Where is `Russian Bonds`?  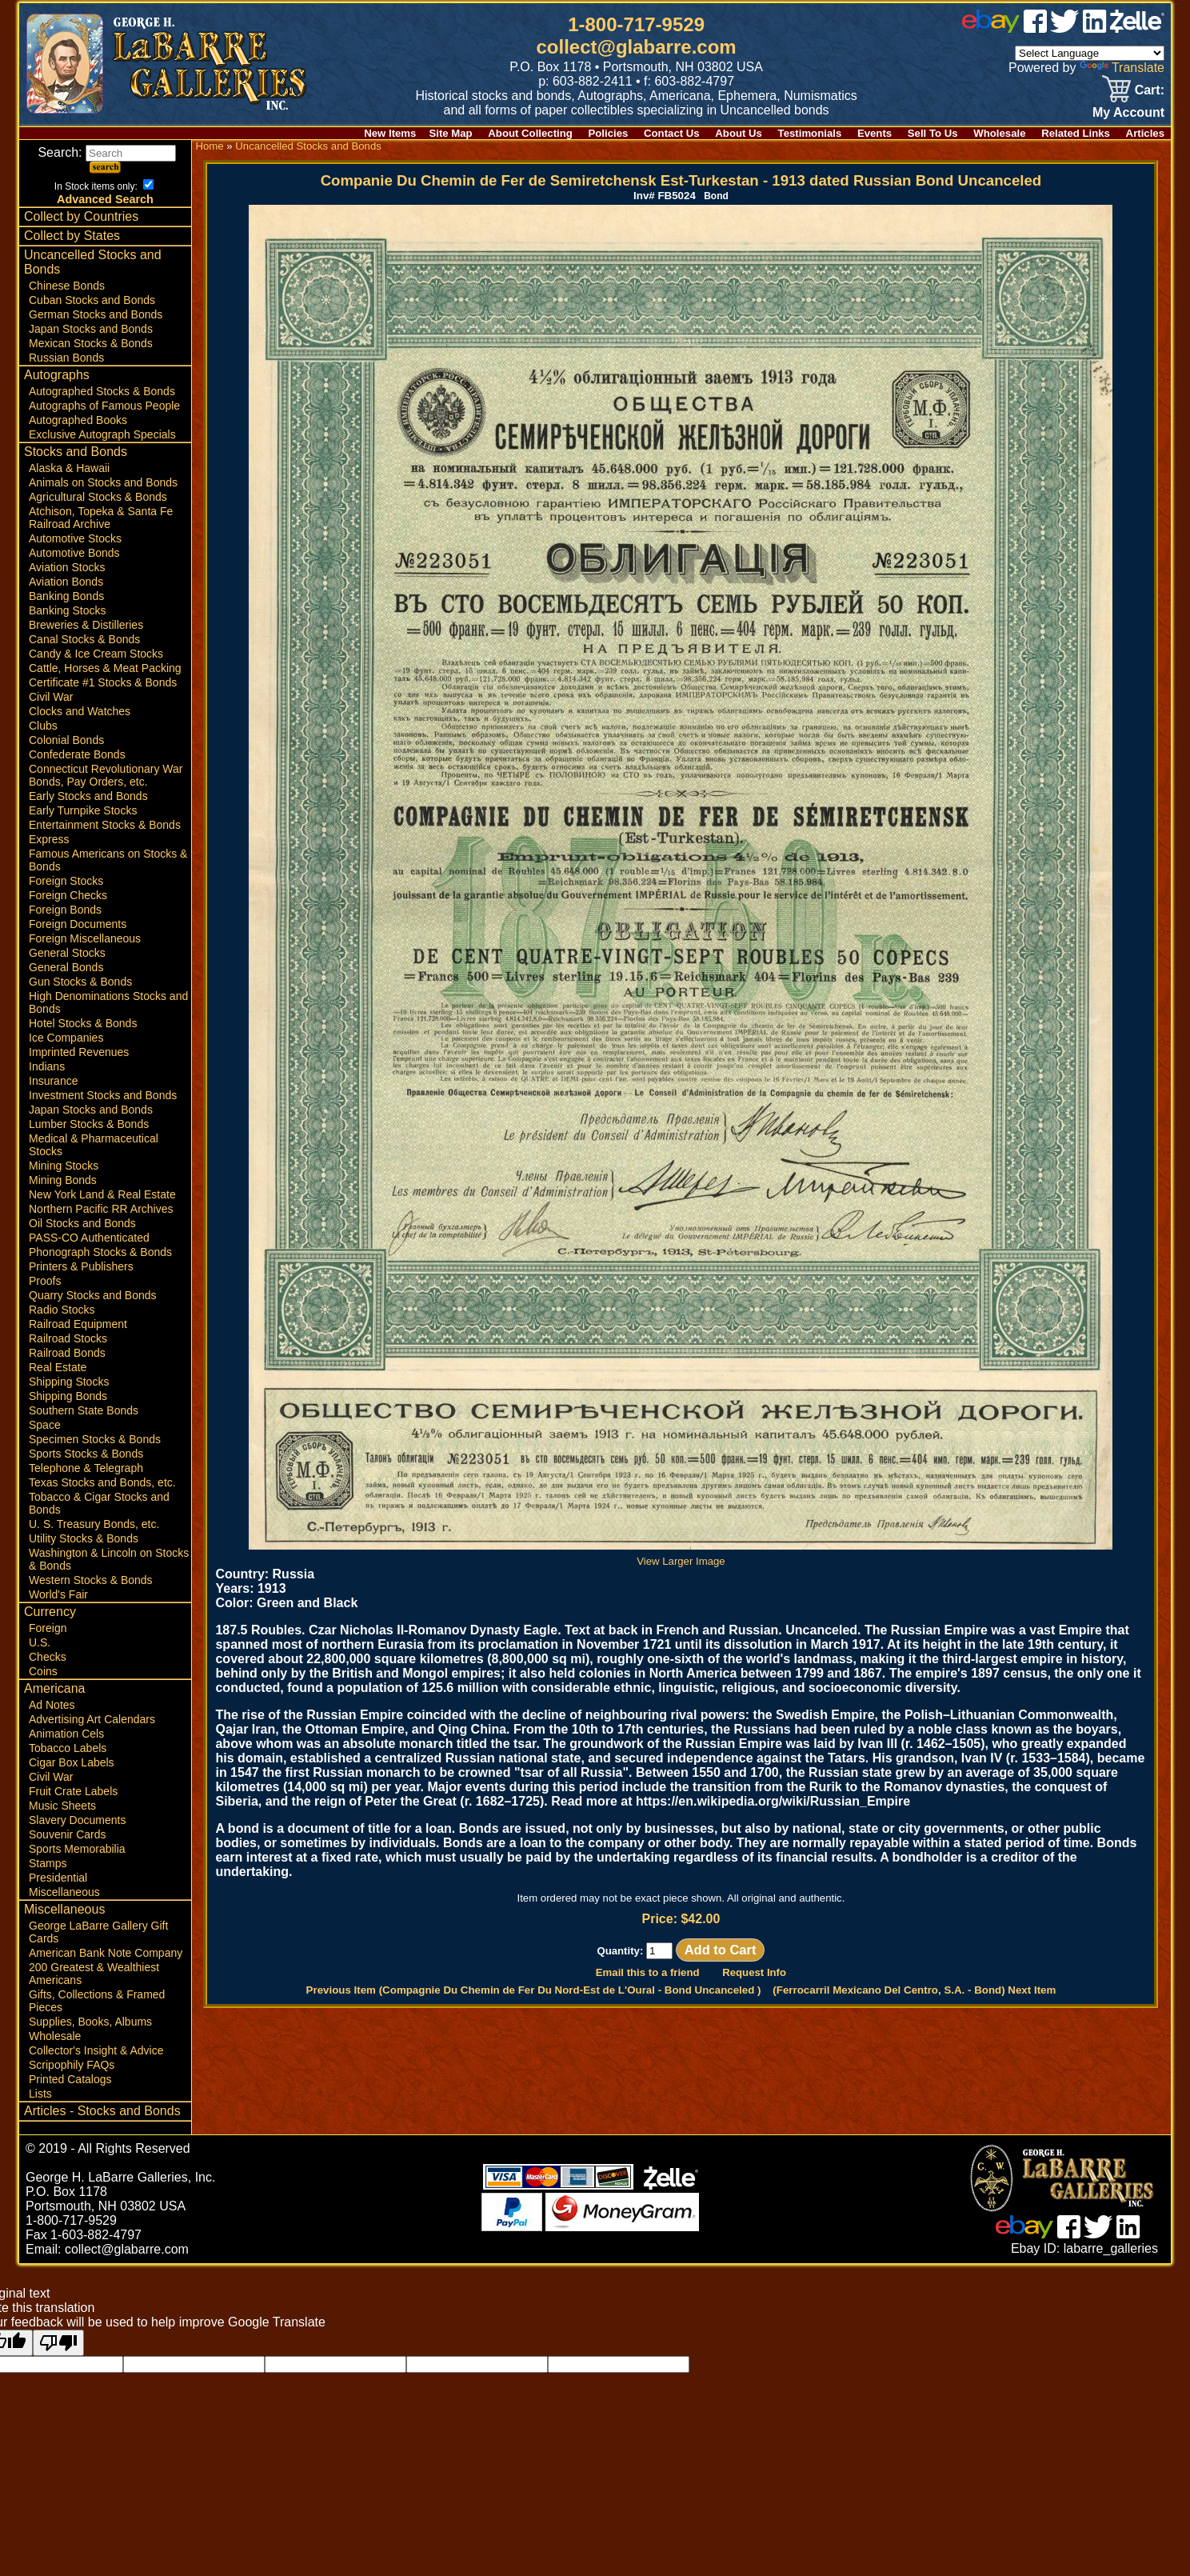 Russian Bonds is located at coordinates (66, 357).